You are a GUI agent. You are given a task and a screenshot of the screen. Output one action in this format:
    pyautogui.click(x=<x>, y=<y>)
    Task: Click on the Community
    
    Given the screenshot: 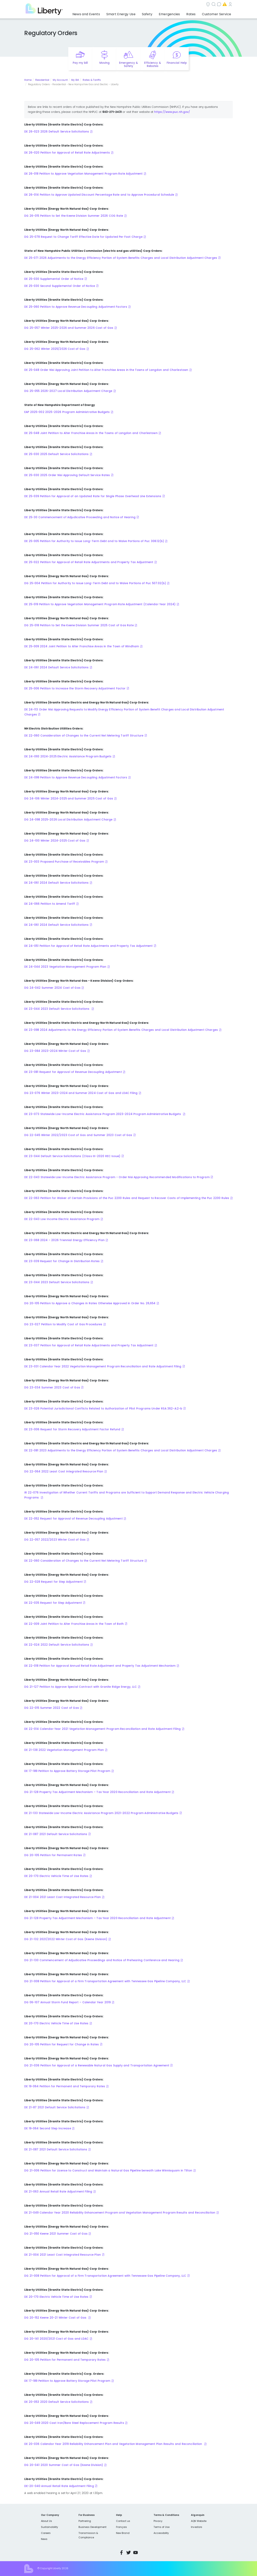 What is the action you would take?
    pyautogui.click(x=131, y=4)
    